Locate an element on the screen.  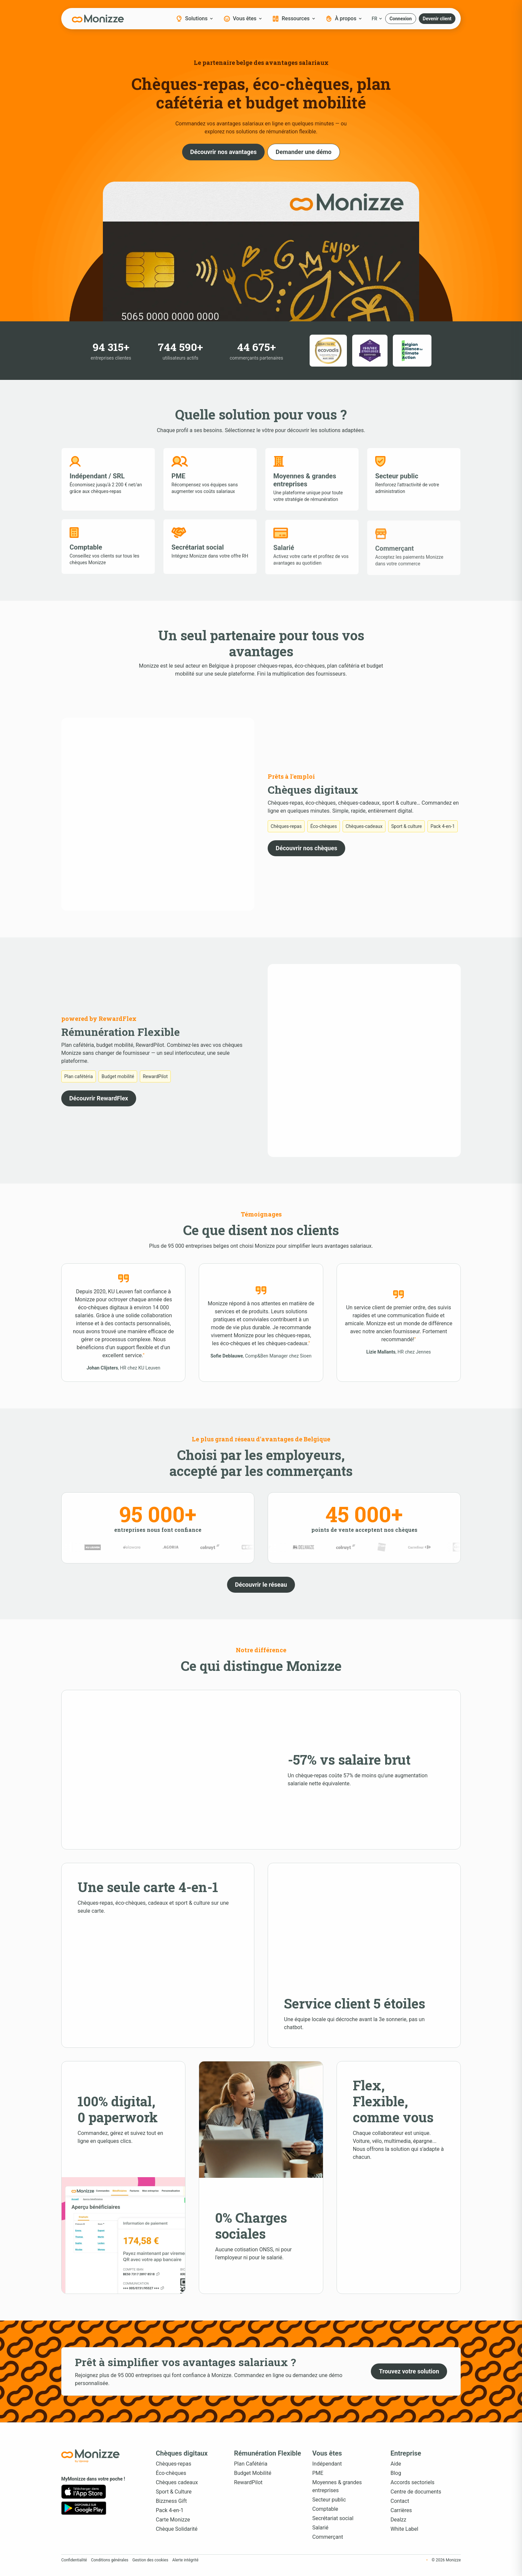
Secrétariat social is located at coordinates (333, 2518).